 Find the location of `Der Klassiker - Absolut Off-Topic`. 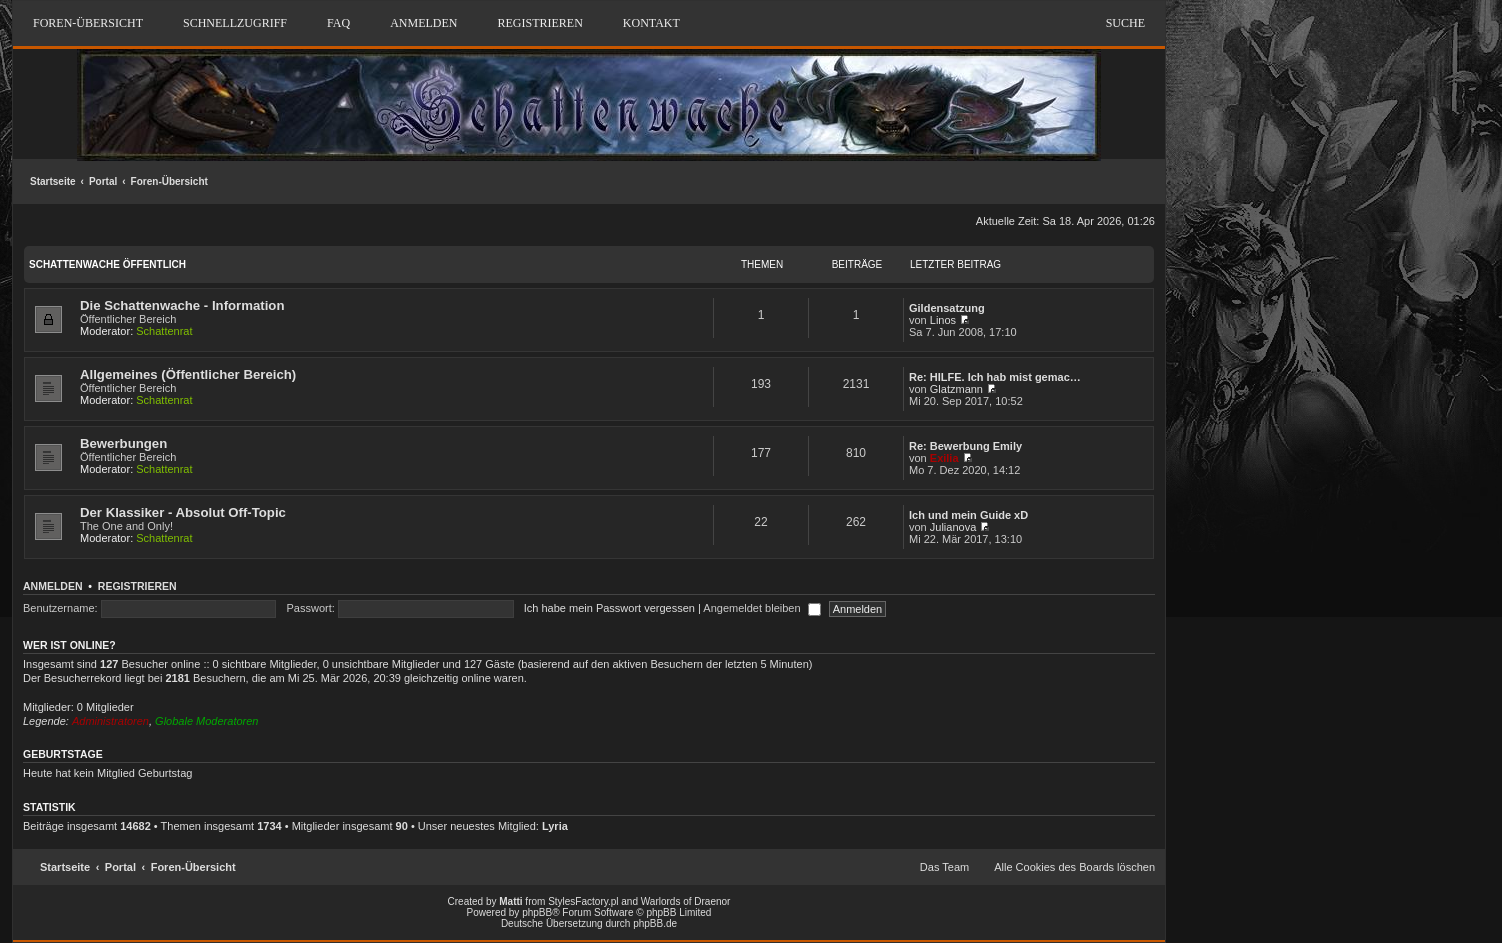

Der Klassiker - Absolut Off-Topic is located at coordinates (183, 512).